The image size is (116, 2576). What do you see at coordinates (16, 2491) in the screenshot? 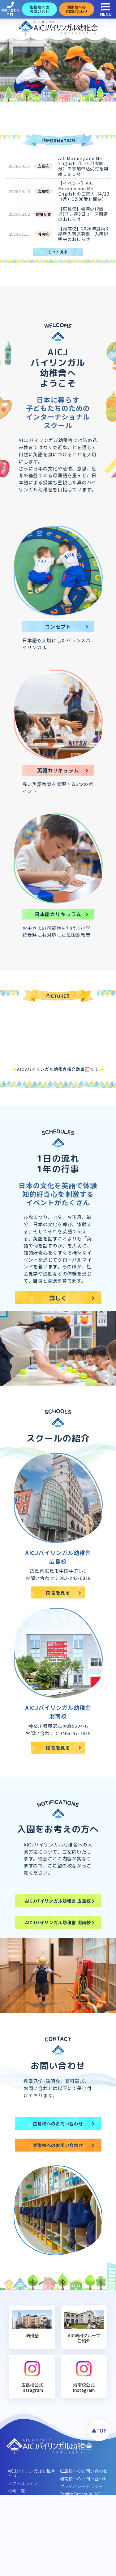
I see `校舎一覧` at bounding box center [16, 2491].